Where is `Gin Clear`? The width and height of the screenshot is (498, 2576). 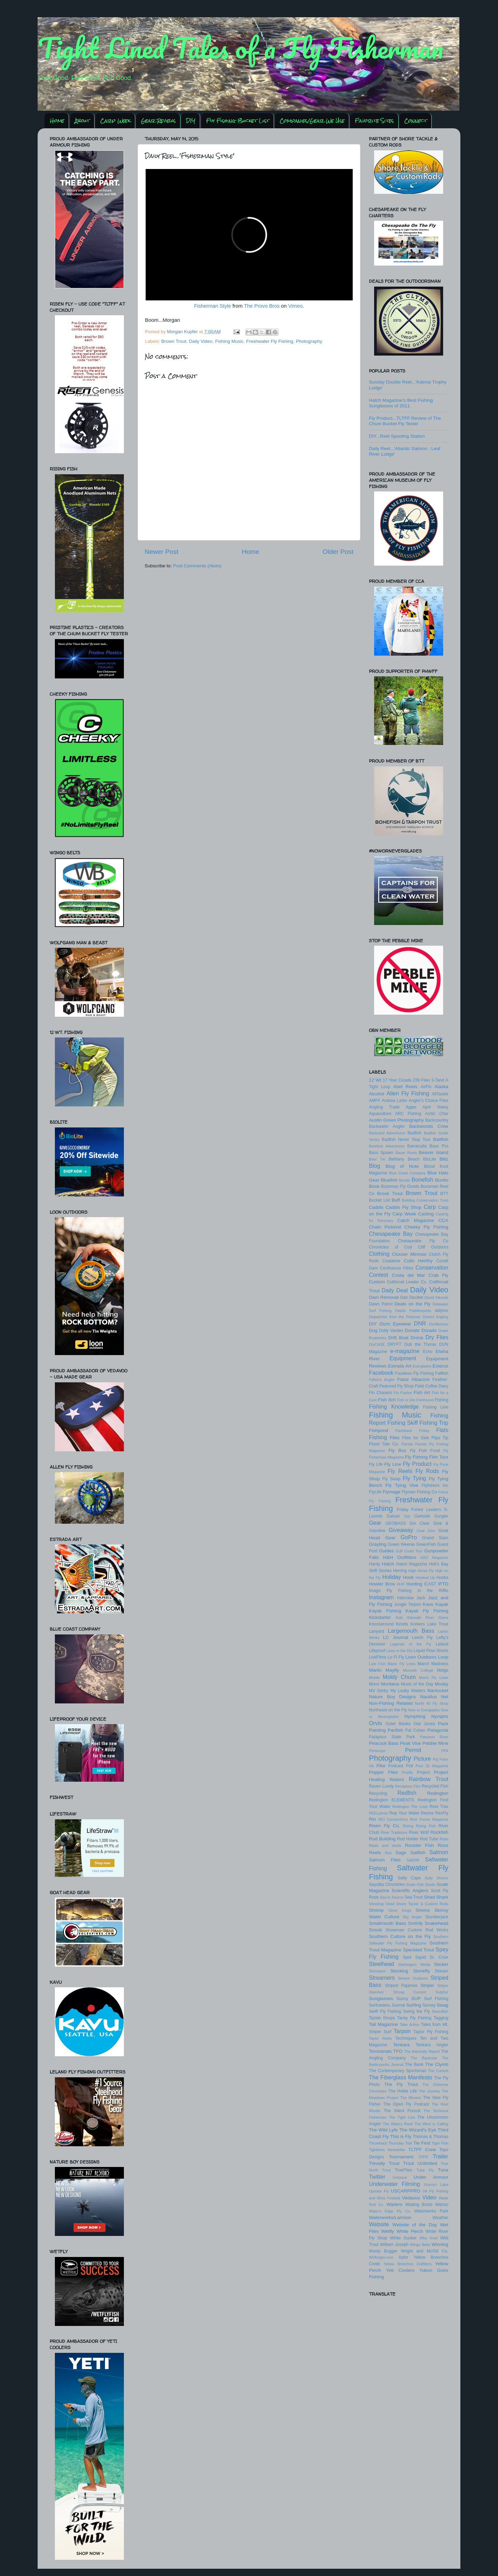 Gin Clear is located at coordinates (420, 1523).